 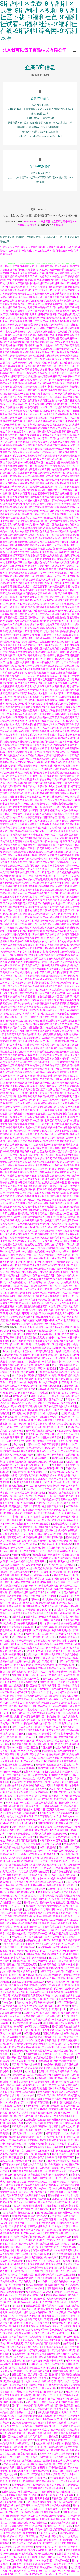 I want to click on 欧美双插, so click(x=65, y=1613).